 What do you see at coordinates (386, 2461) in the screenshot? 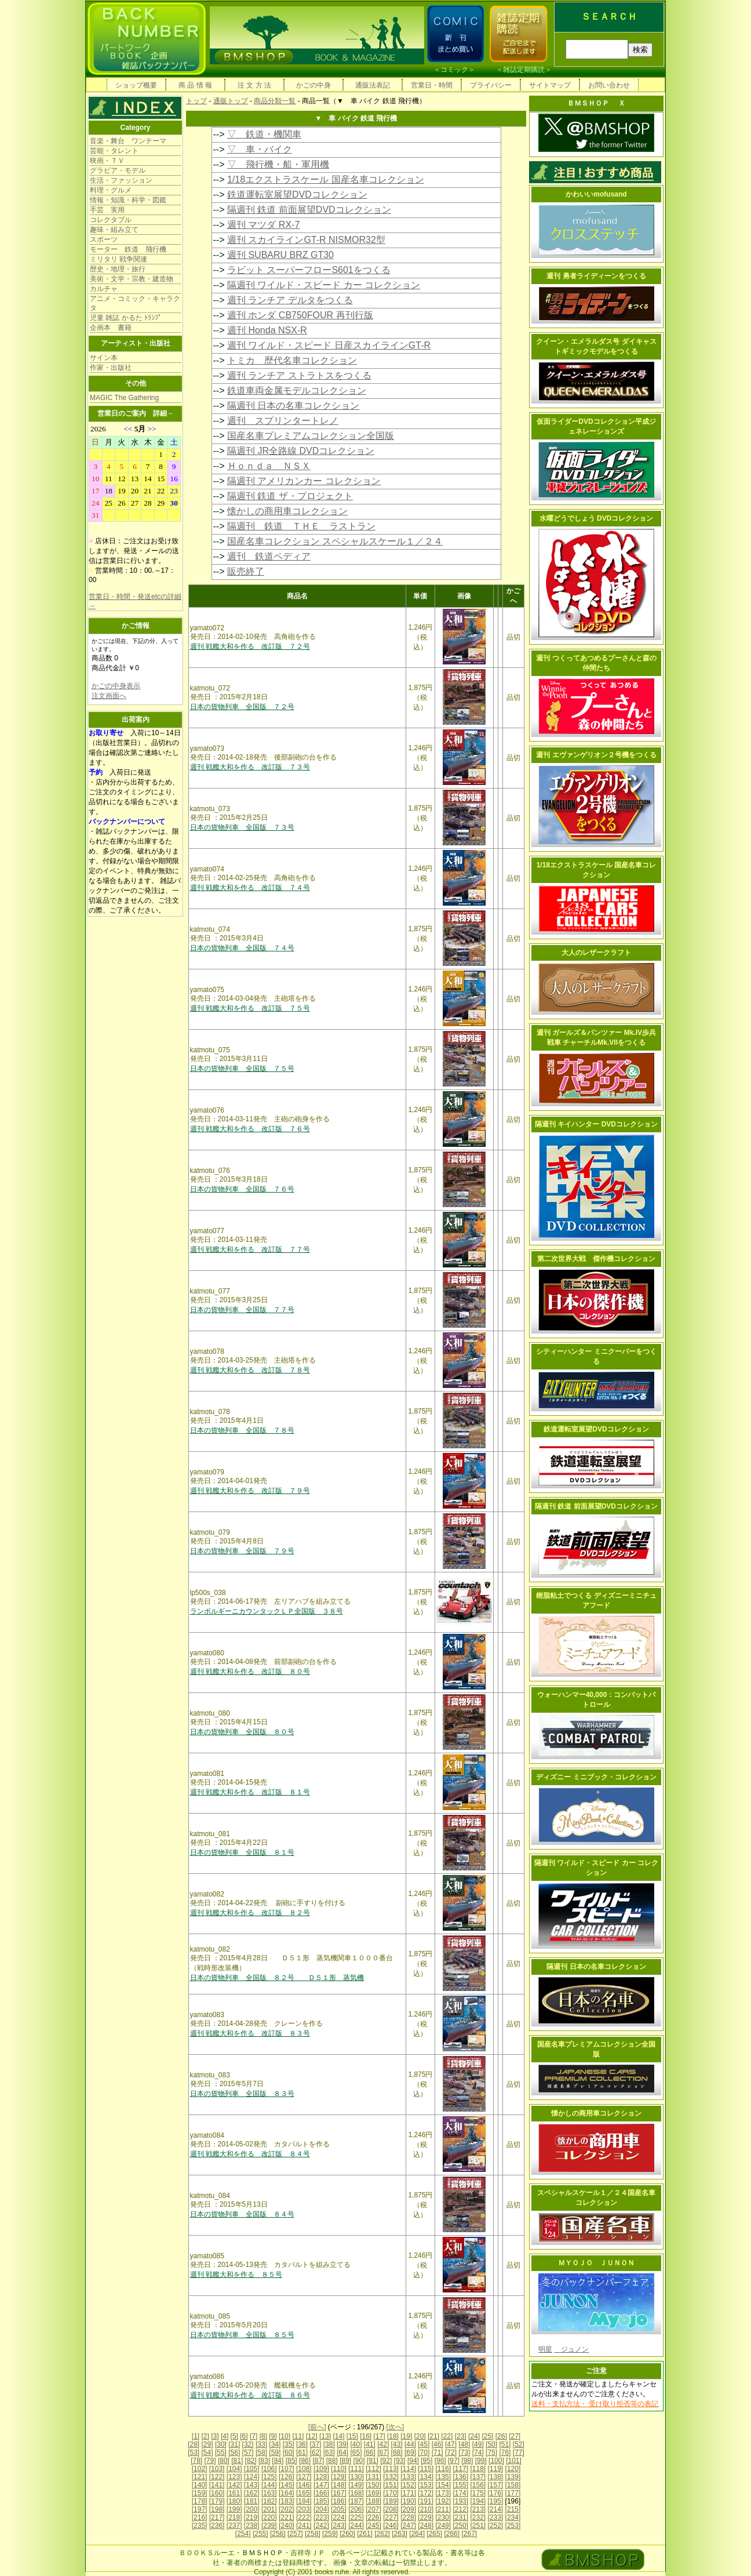
I see `[92]` at bounding box center [386, 2461].